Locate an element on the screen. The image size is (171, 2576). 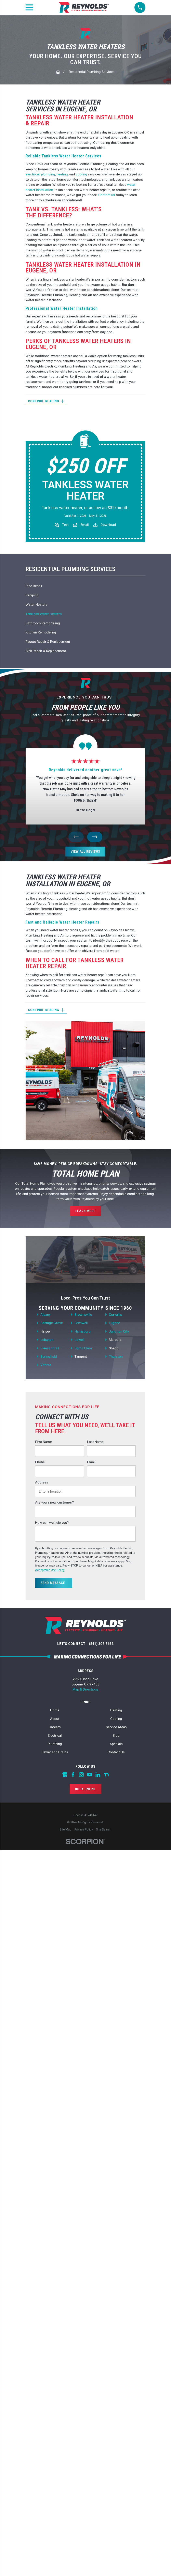
Faucet Repair & Replacement [menuitem] is located at coordinates (48, 642).